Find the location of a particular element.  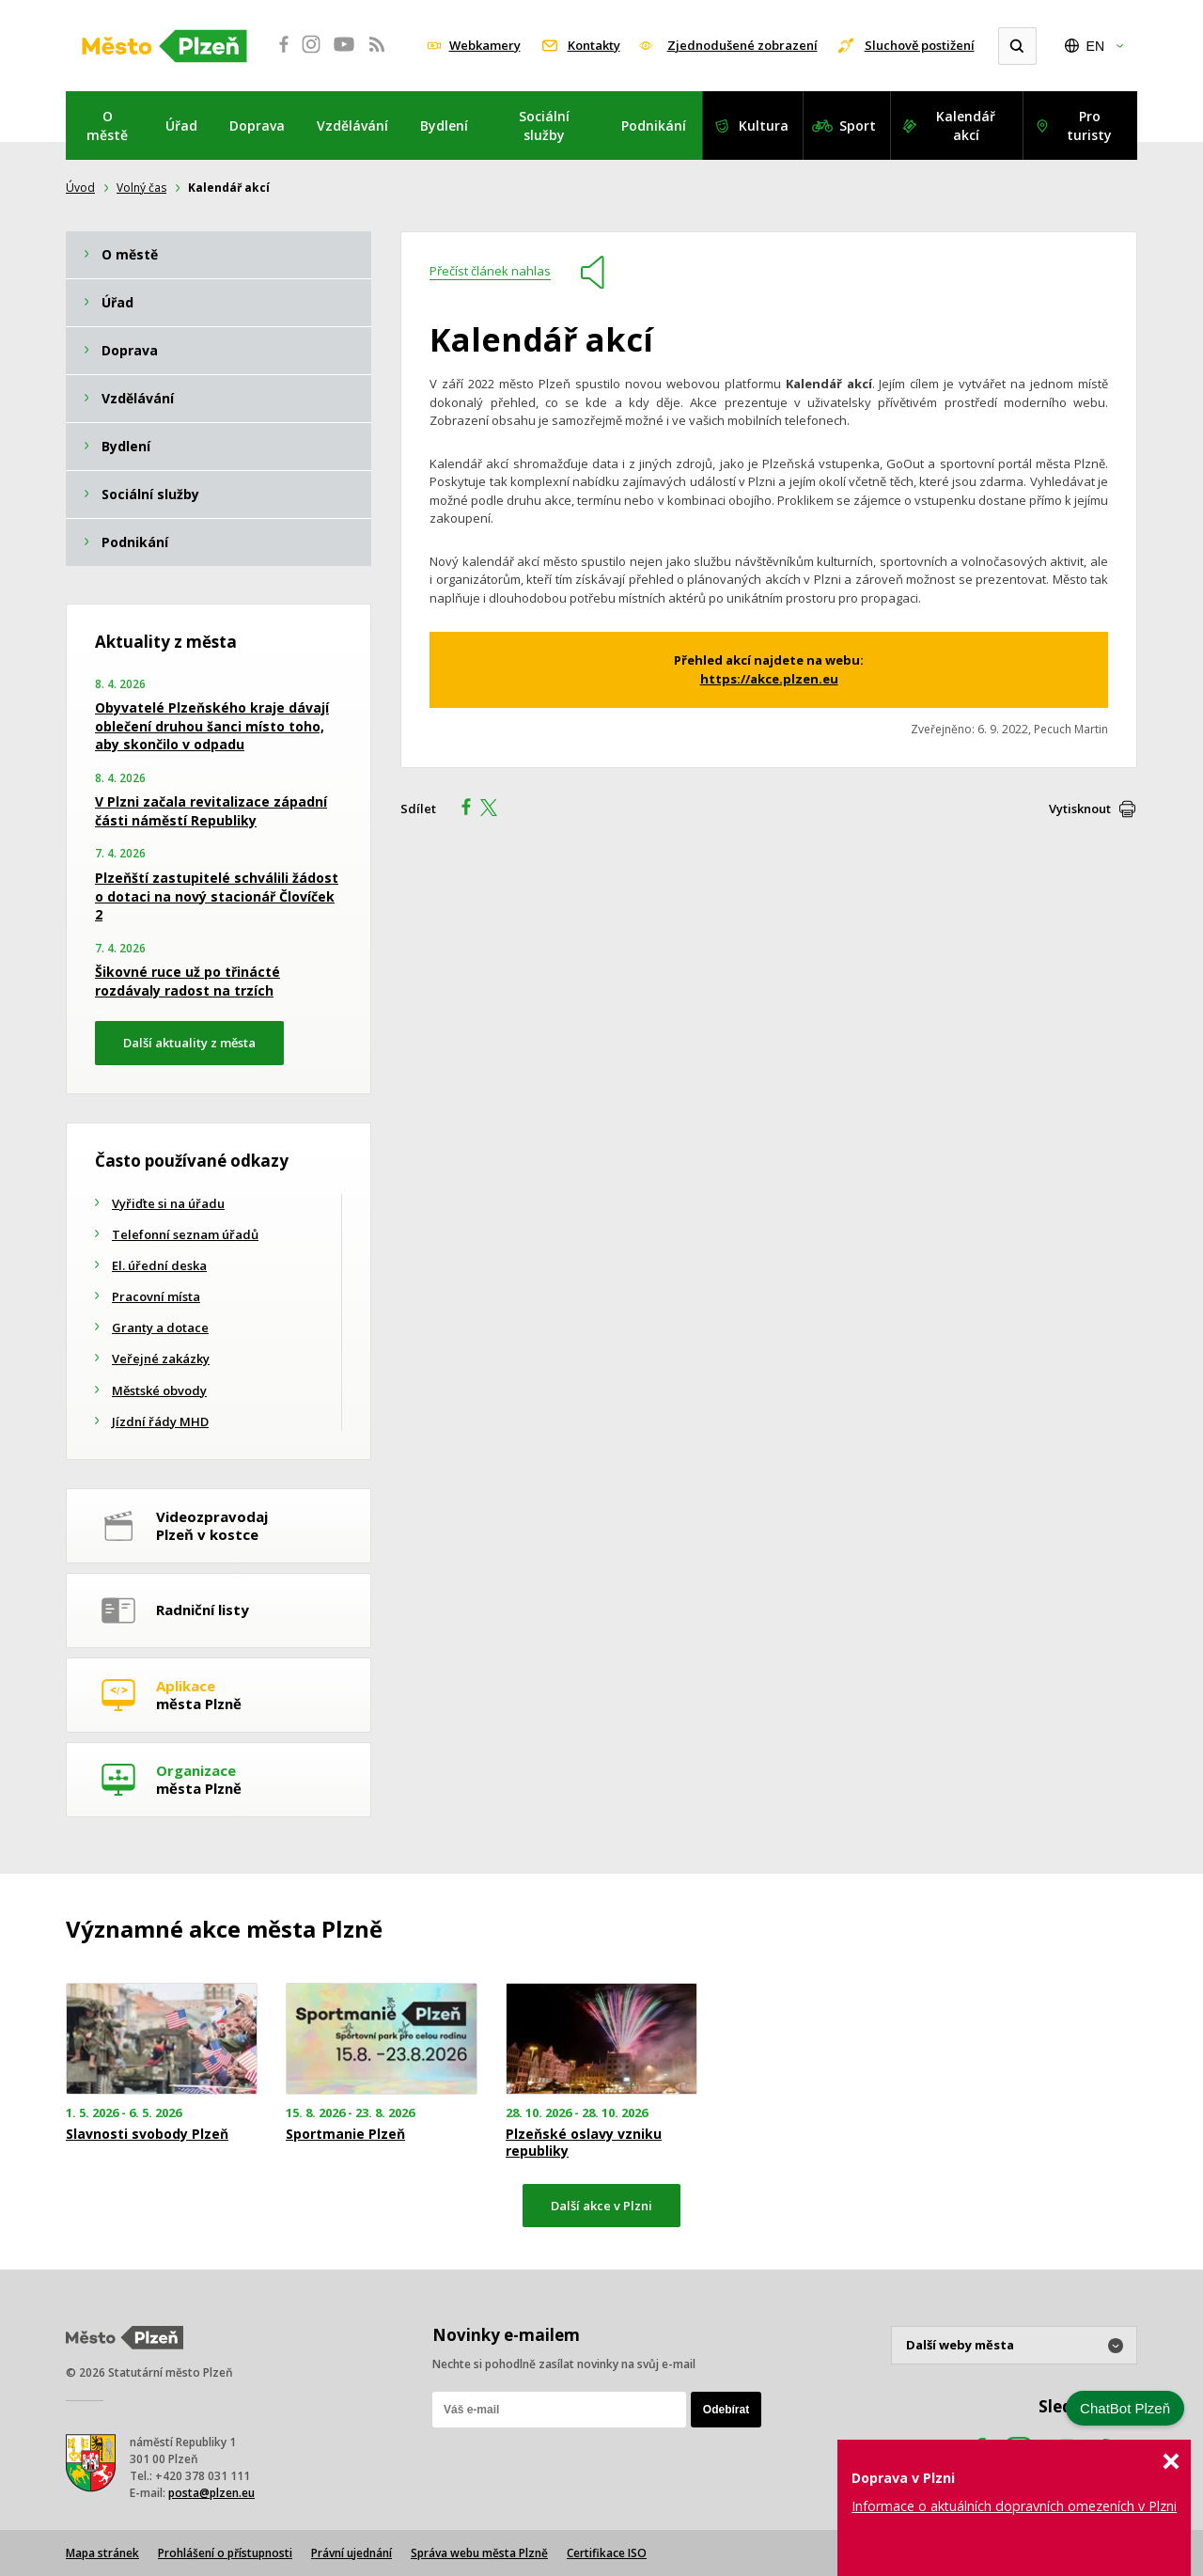

Sluchově postižení is located at coordinates (920, 45).